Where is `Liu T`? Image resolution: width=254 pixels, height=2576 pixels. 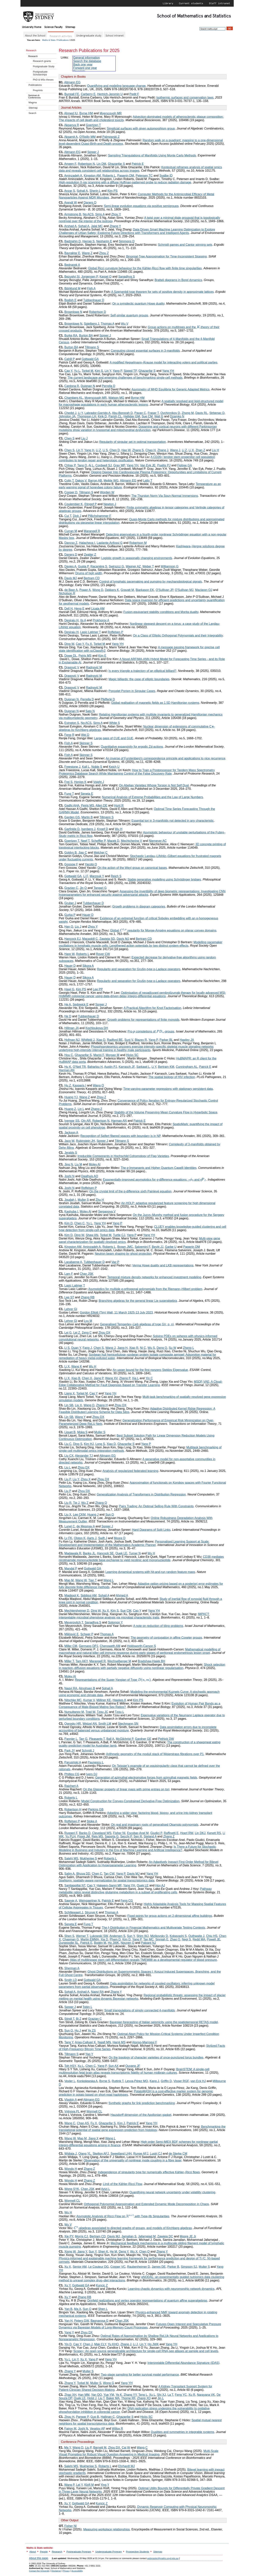 Liu T is located at coordinates (101, 2398).